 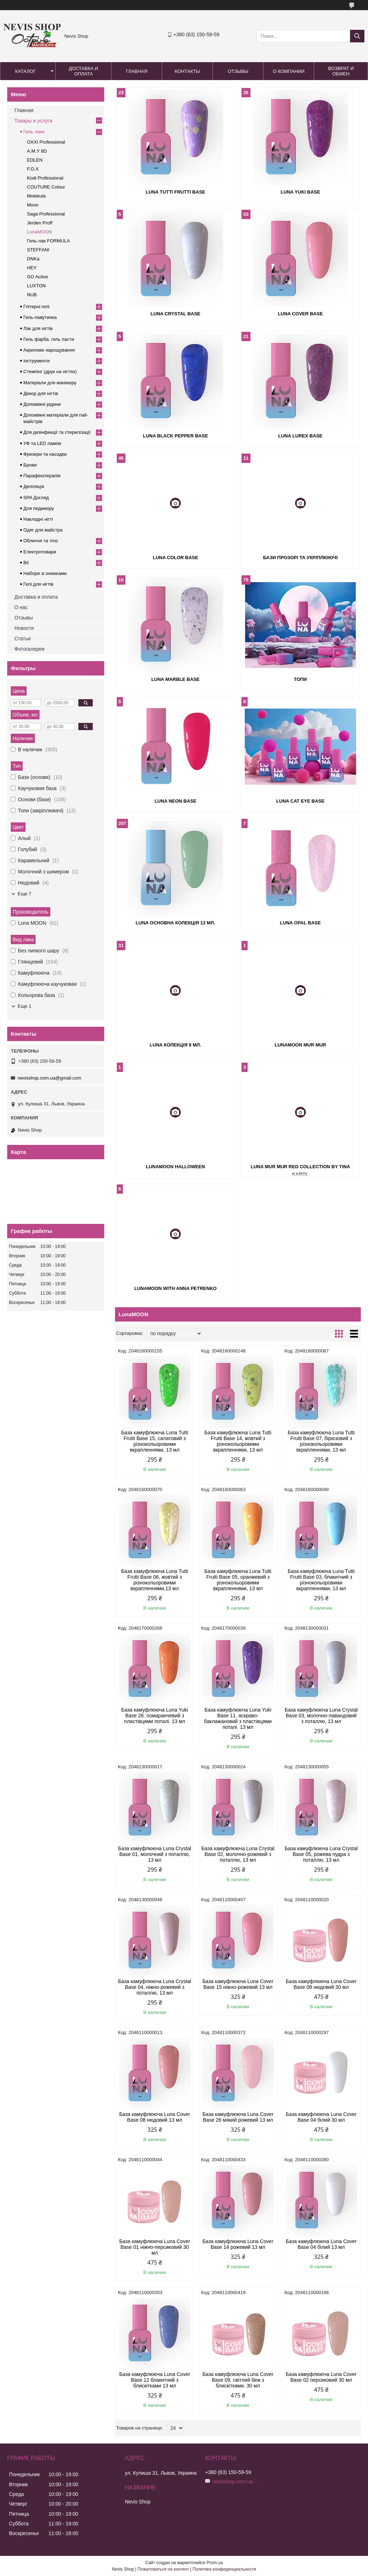 I want to click on База камуфлююча Luna Cover Base 08 нюдовий 30 мл, so click(x=321, y=1984).